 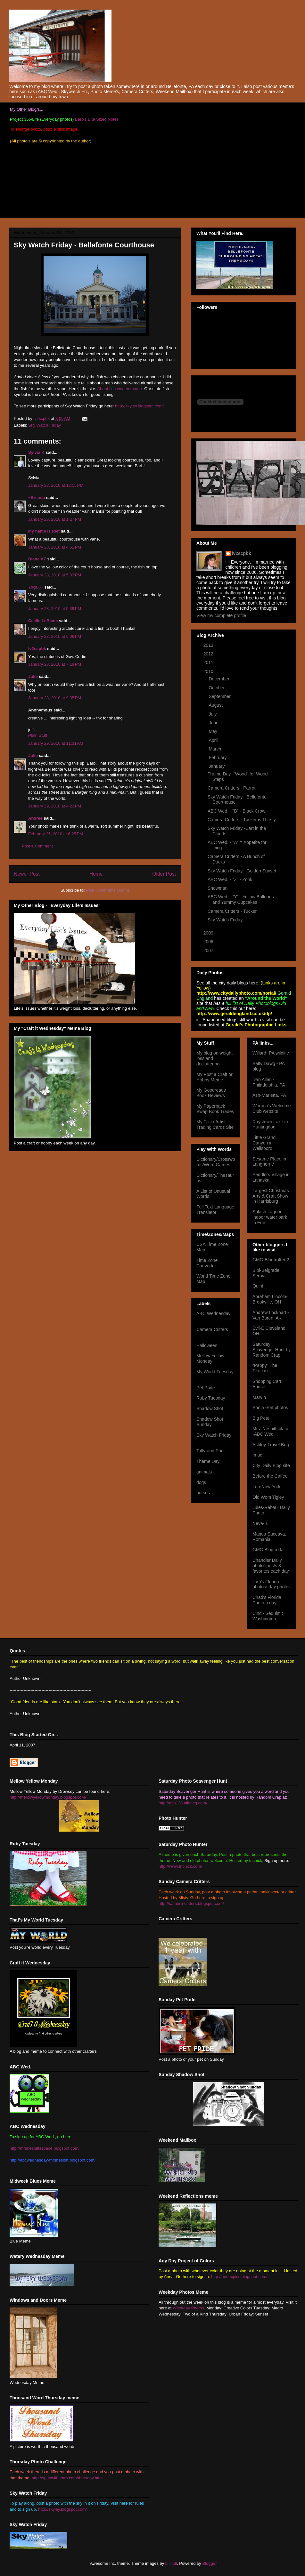 What do you see at coordinates (55, 833) in the screenshot?
I see `February 25, 2010 at 6:25 PM` at bounding box center [55, 833].